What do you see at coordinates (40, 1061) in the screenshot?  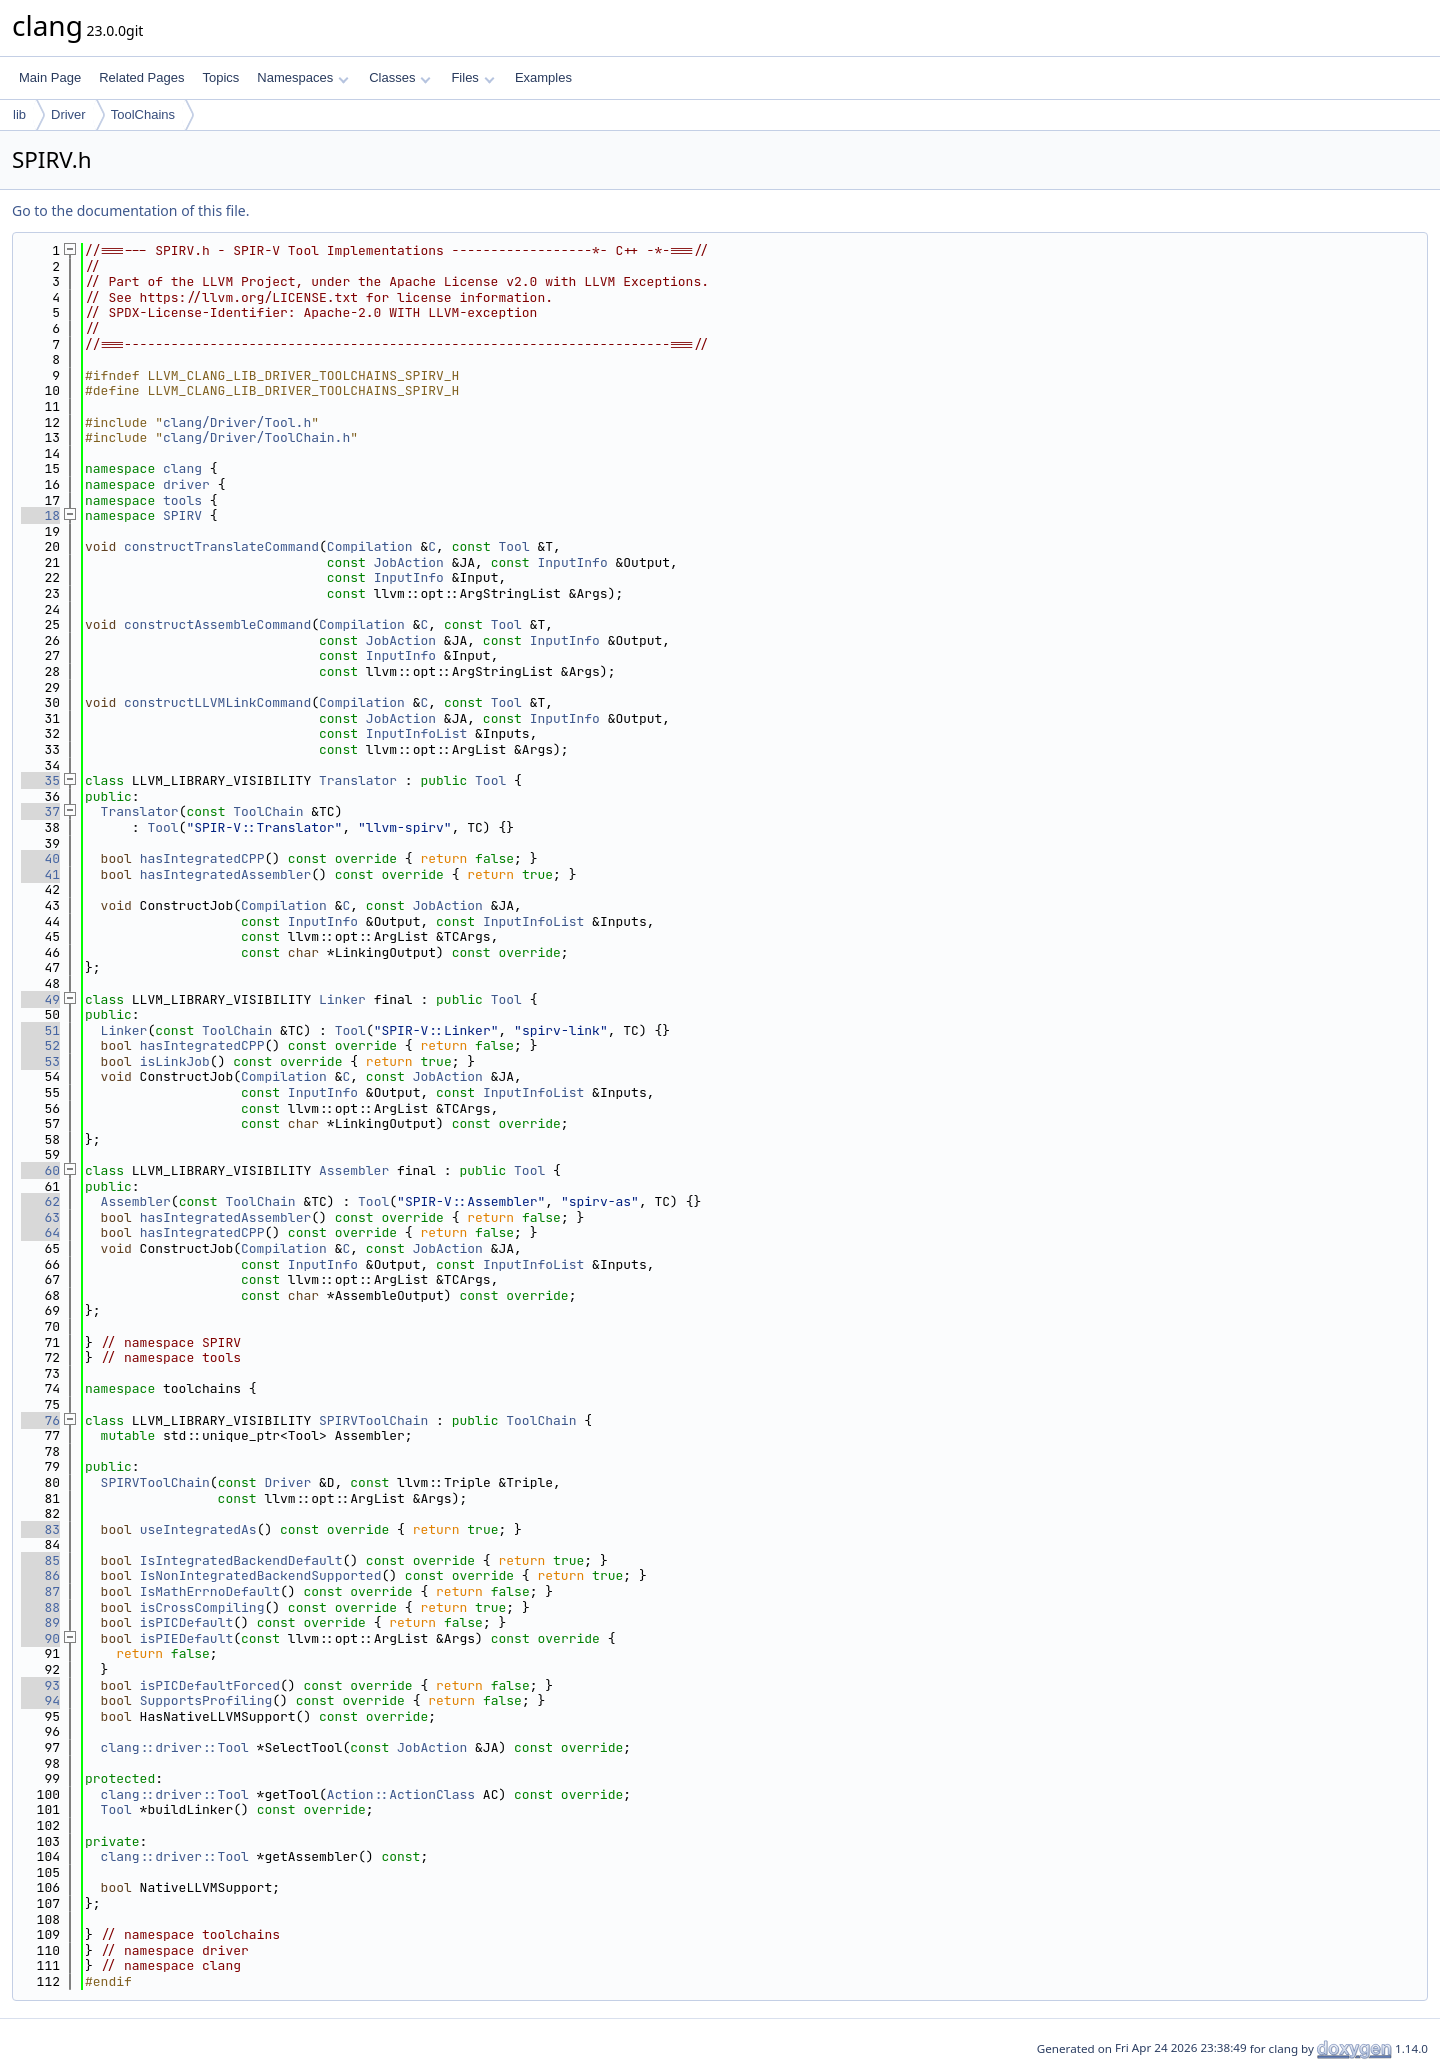 I see `53` at bounding box center [40, 1061].